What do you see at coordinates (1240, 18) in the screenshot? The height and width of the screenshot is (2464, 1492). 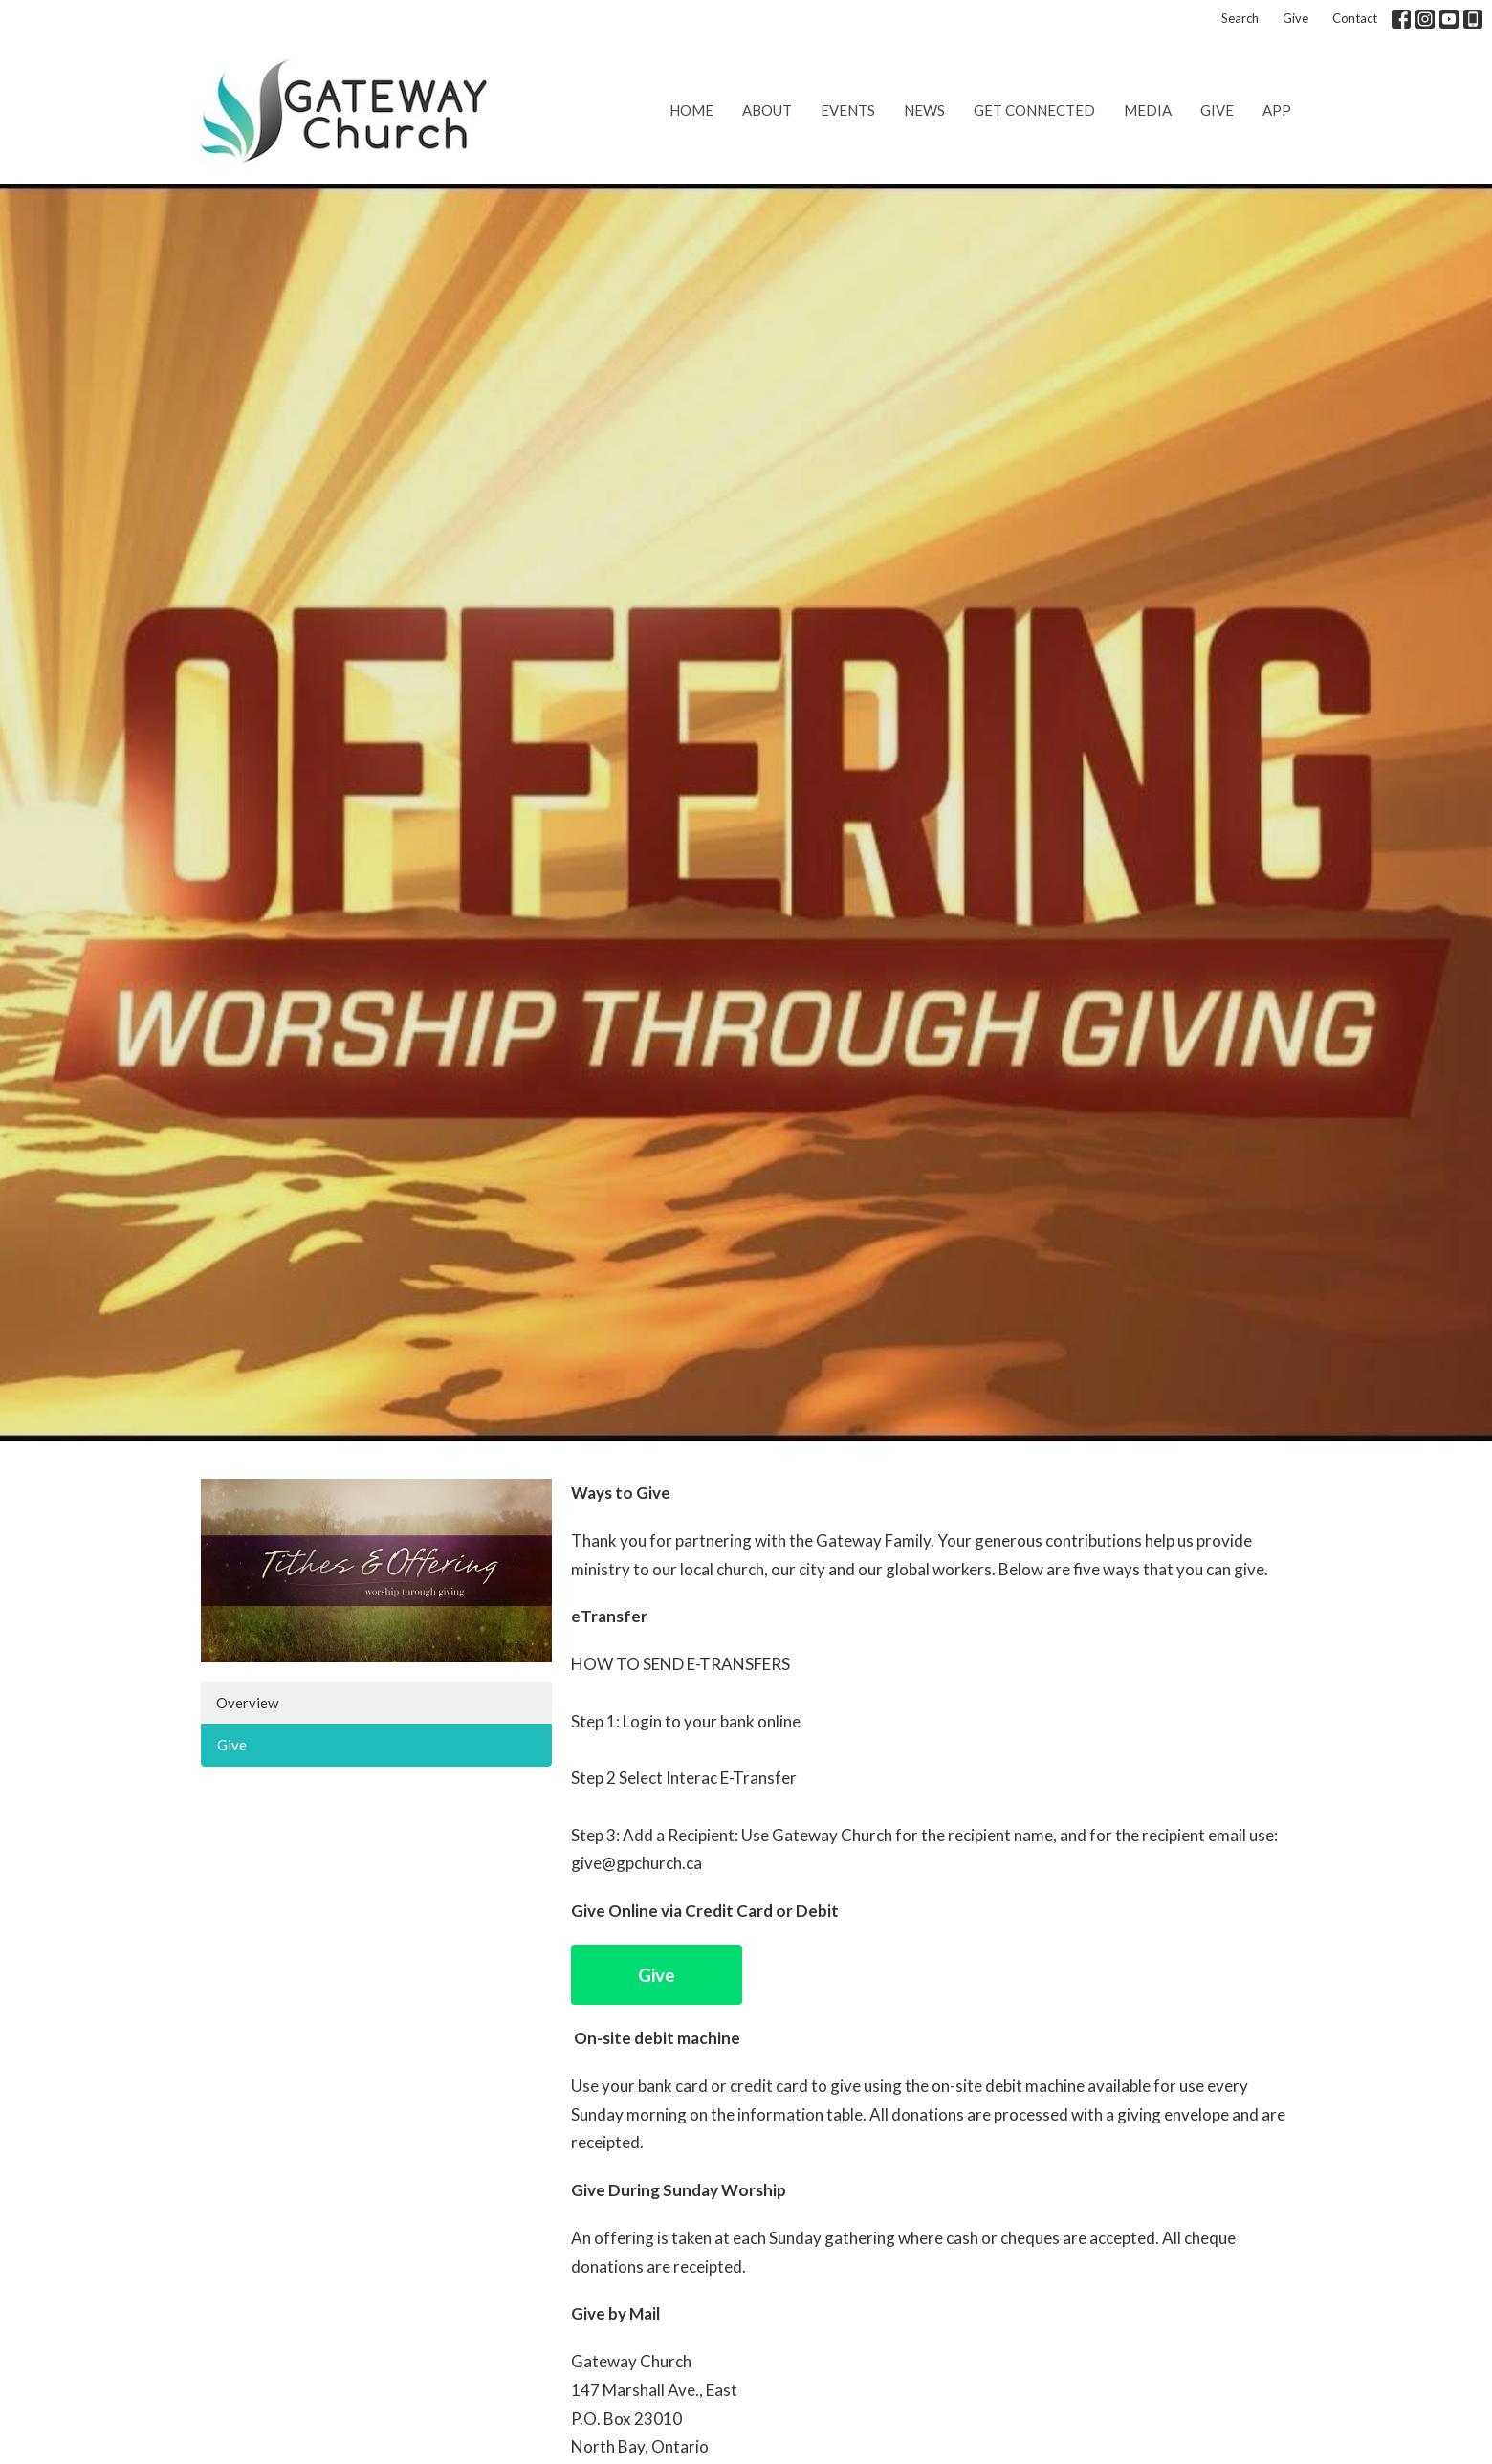 I see `Search` at bounding box center [1240, 18].